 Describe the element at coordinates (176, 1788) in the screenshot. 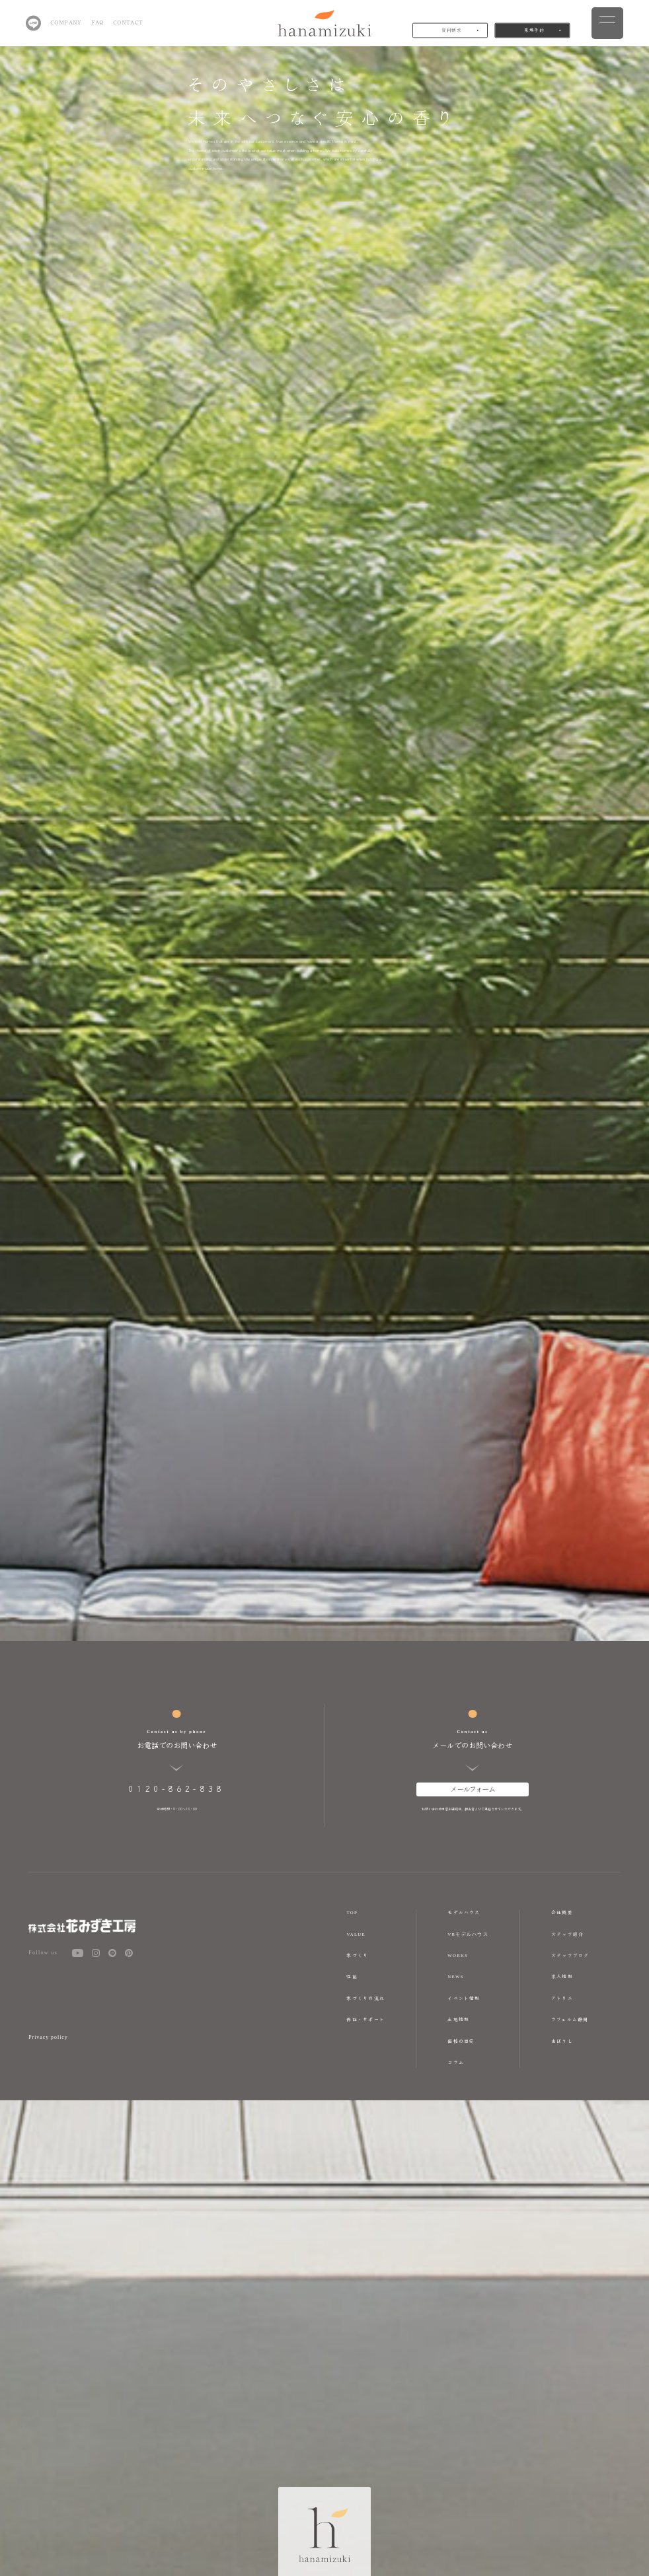

I see `0120-862-838` at that location.